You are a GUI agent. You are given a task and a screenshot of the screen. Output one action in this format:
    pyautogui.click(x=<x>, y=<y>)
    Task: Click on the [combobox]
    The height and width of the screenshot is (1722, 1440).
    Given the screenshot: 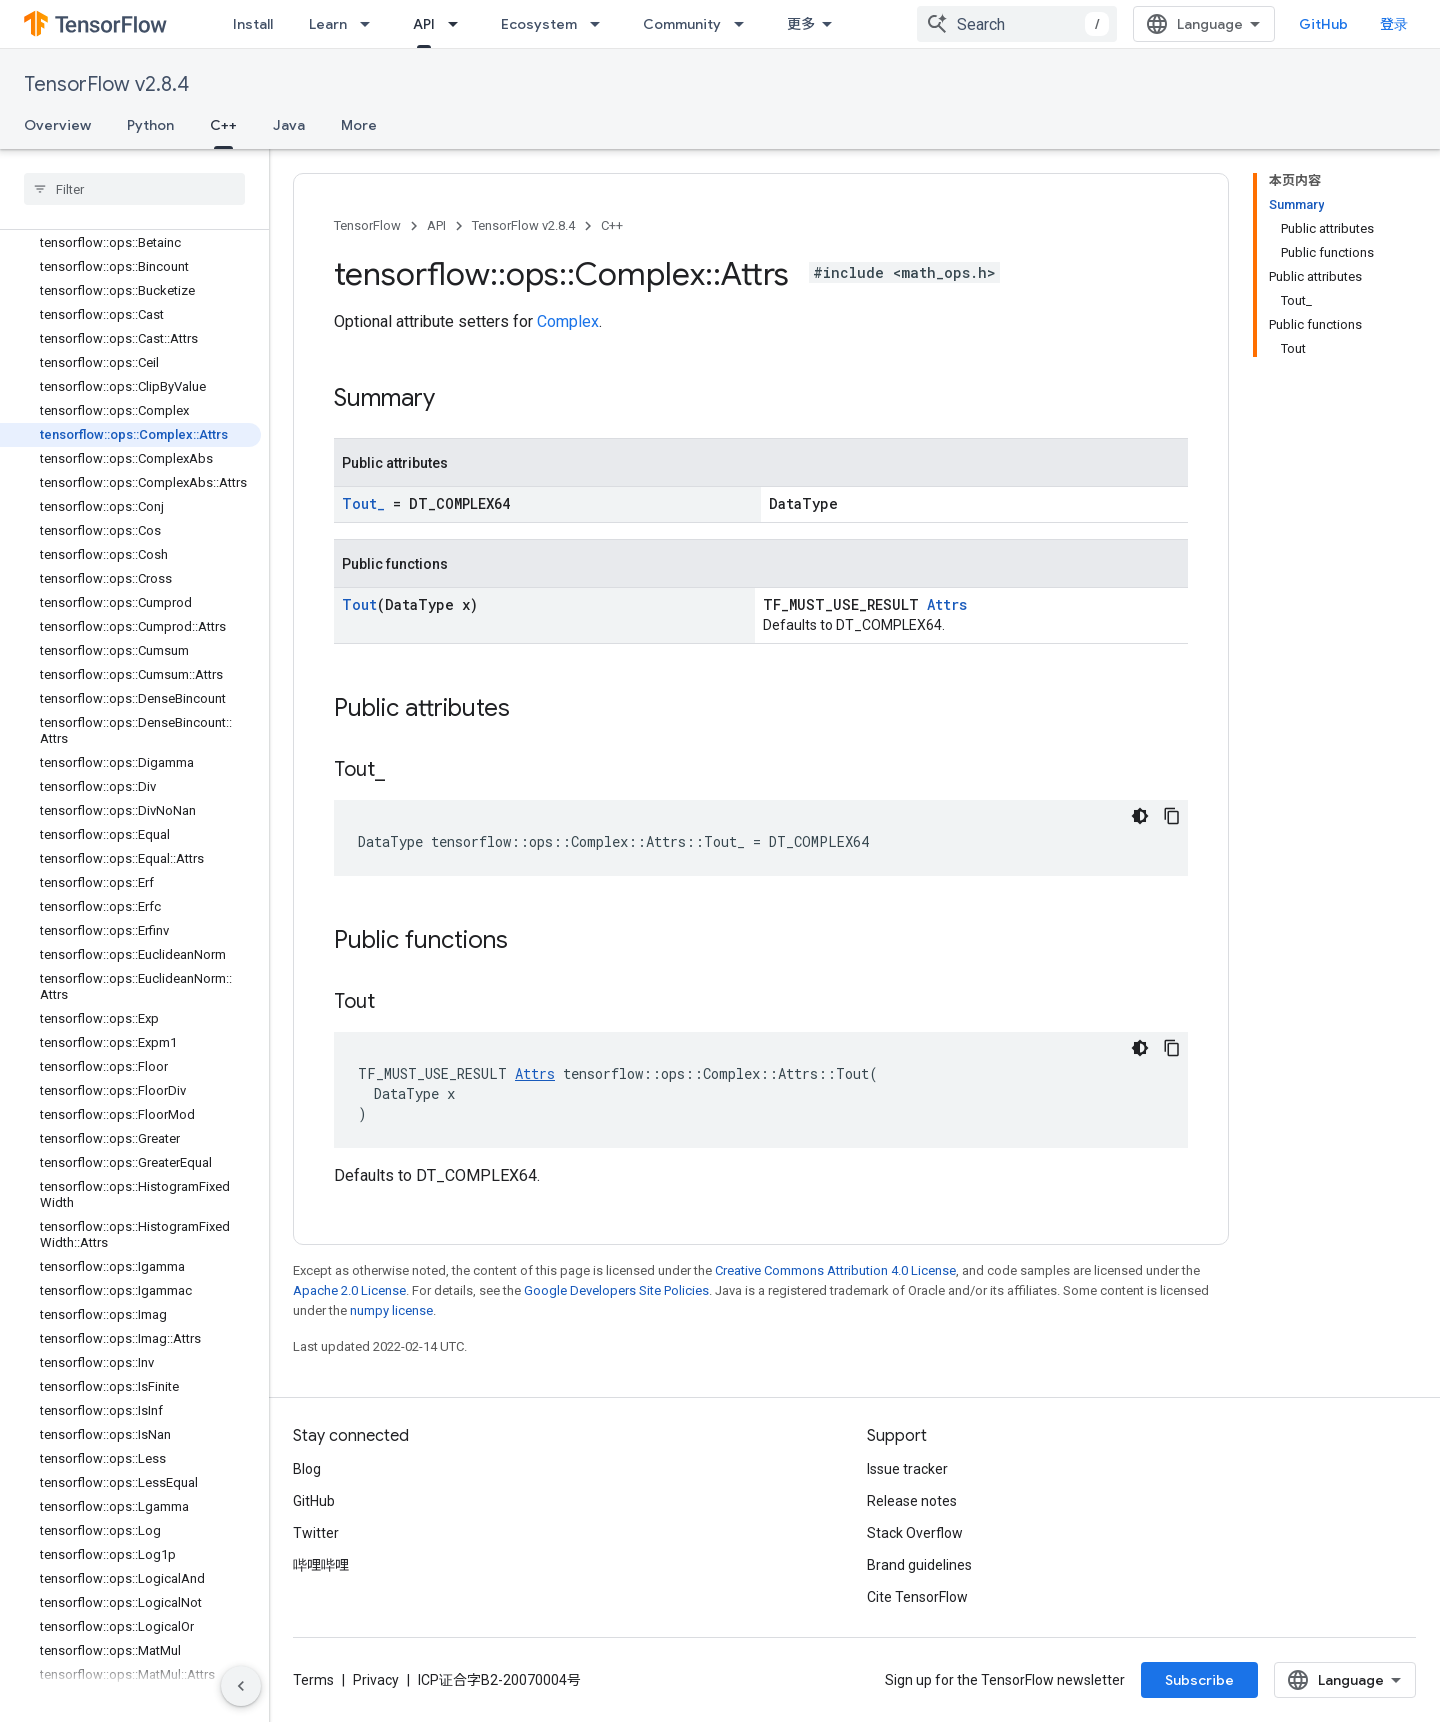 What is the action you would take?
    pyautogui.click(x=1017, y=24)
    